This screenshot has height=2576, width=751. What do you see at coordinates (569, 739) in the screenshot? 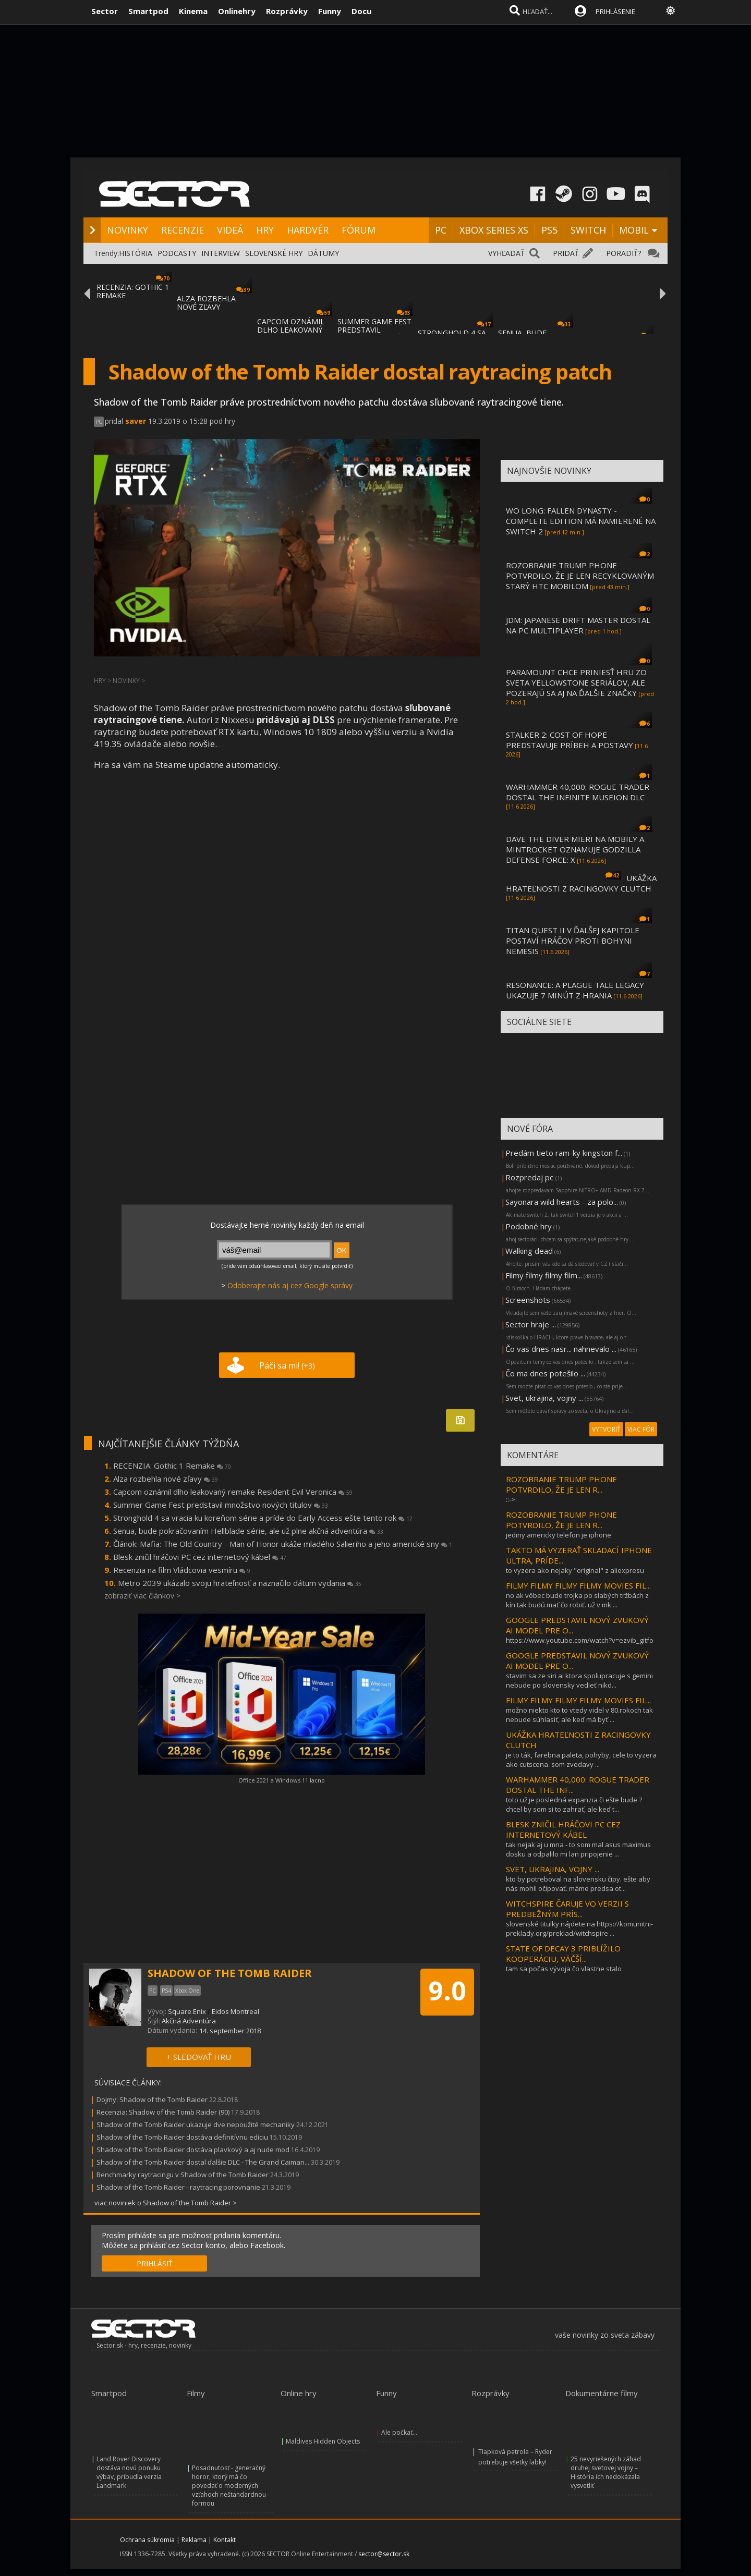
I see `STALKER 2: COST OF HOPE PREDSTAVUJE PRÍBEH A POSTAVY` at bounding box center [569, 739].